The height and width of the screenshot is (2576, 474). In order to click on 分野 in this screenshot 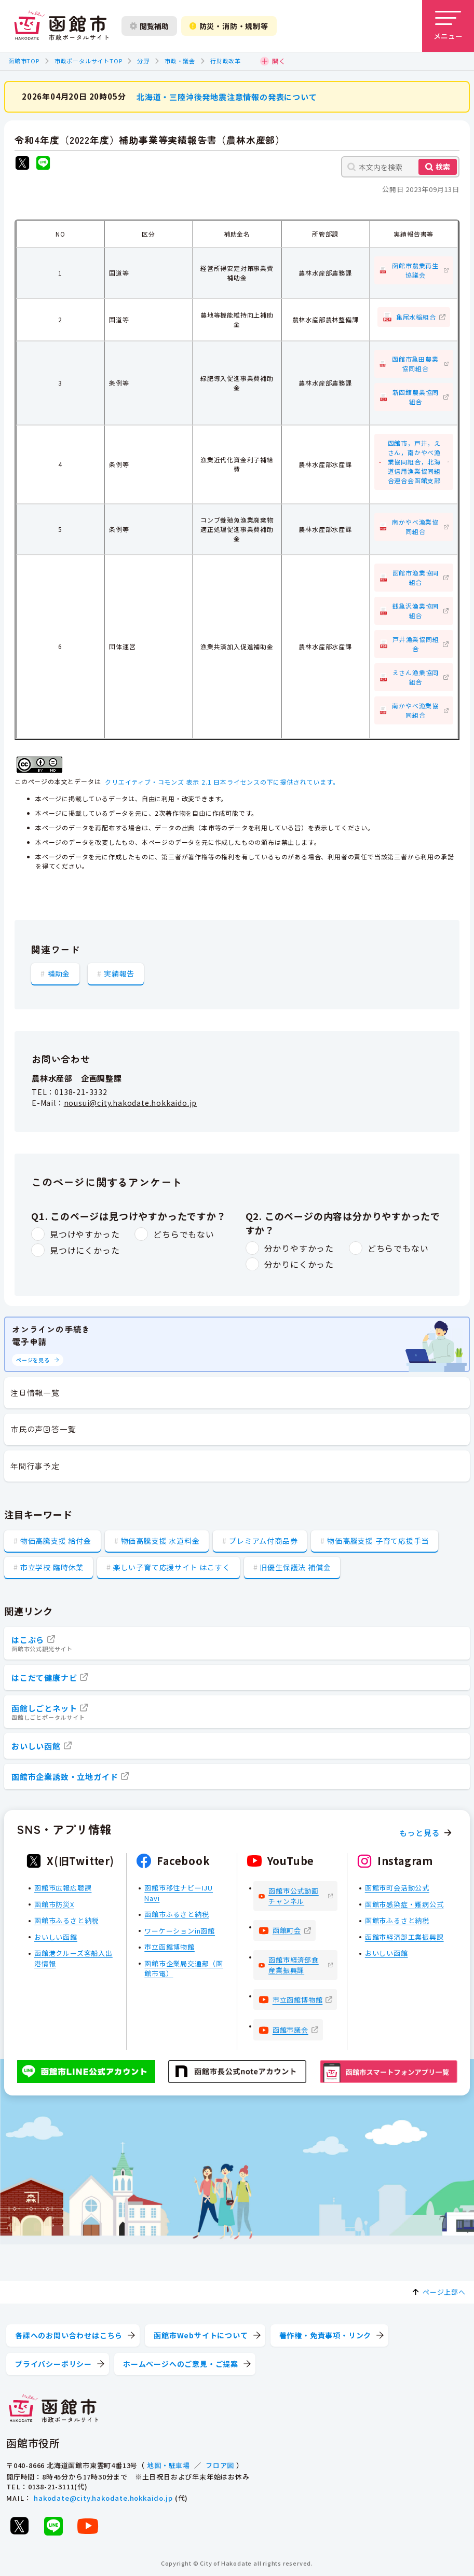, I will do `click(143, 61)`.